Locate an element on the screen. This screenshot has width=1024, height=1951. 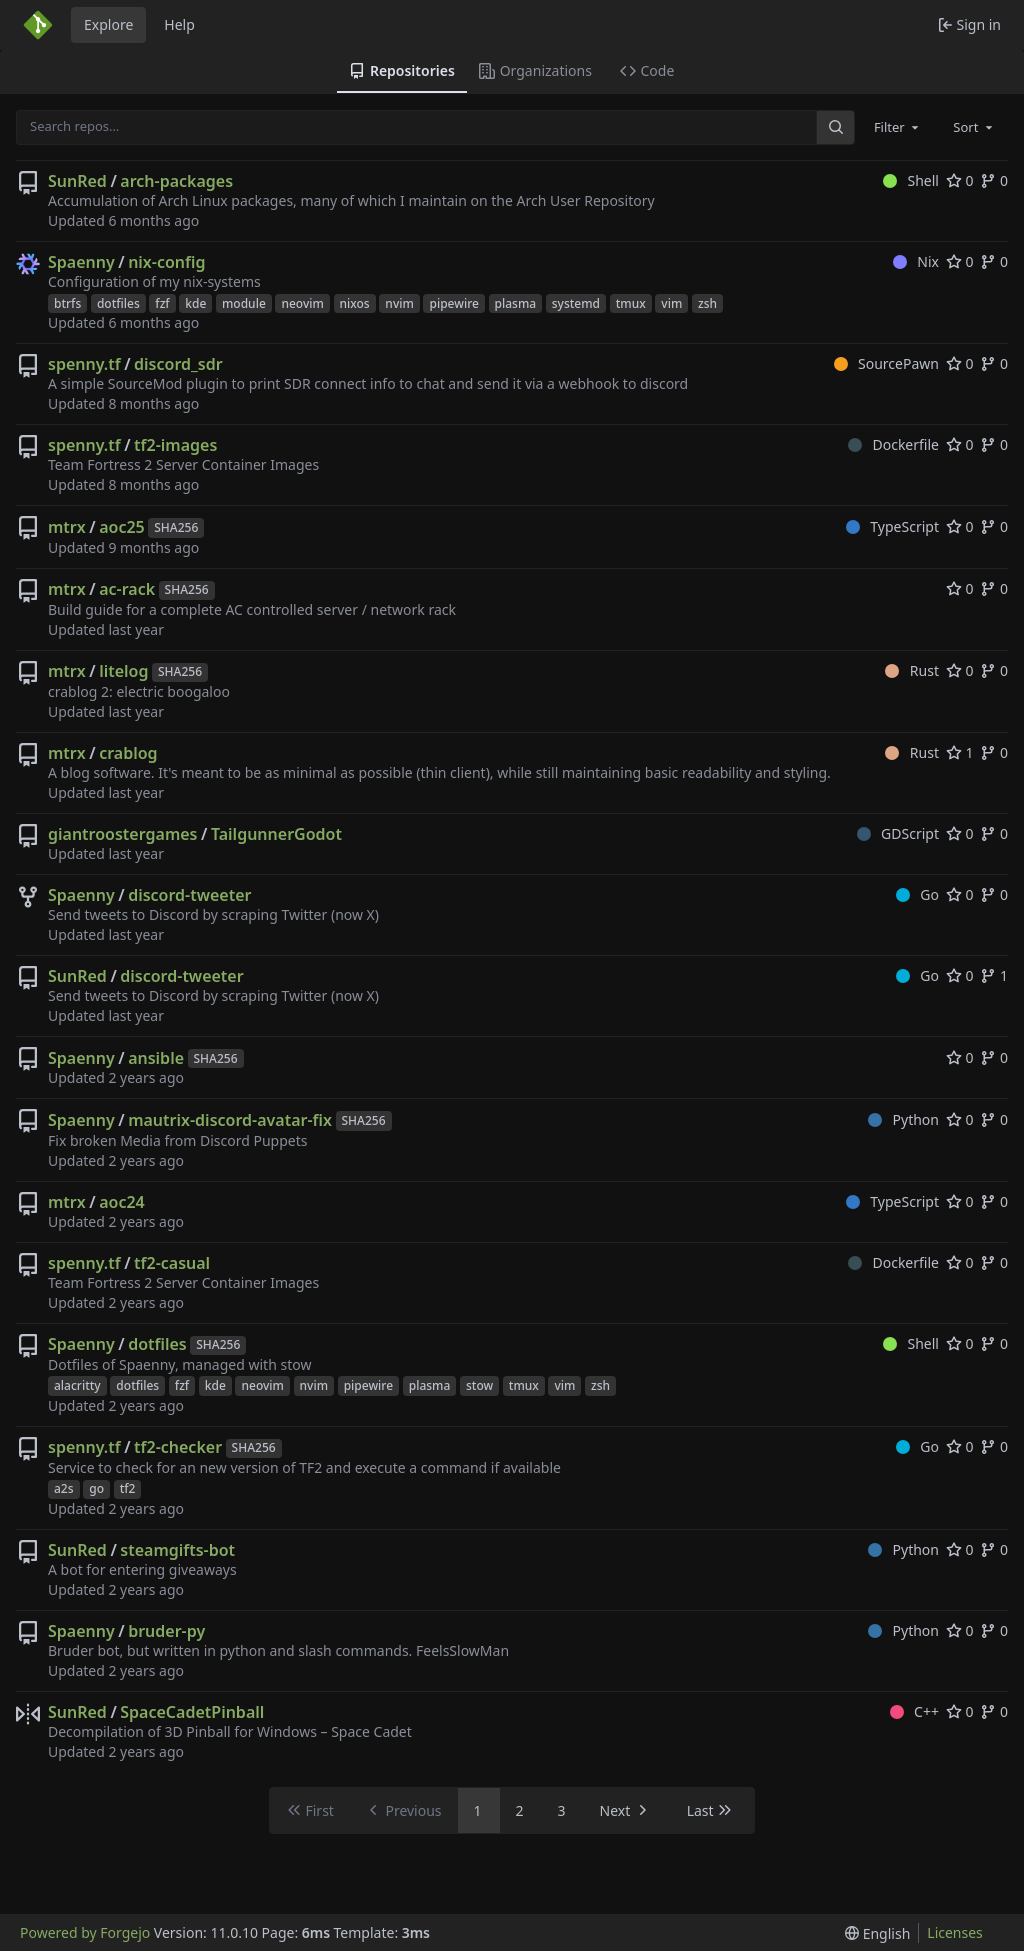
1 [1 star] is located at coordinates (960, 752).